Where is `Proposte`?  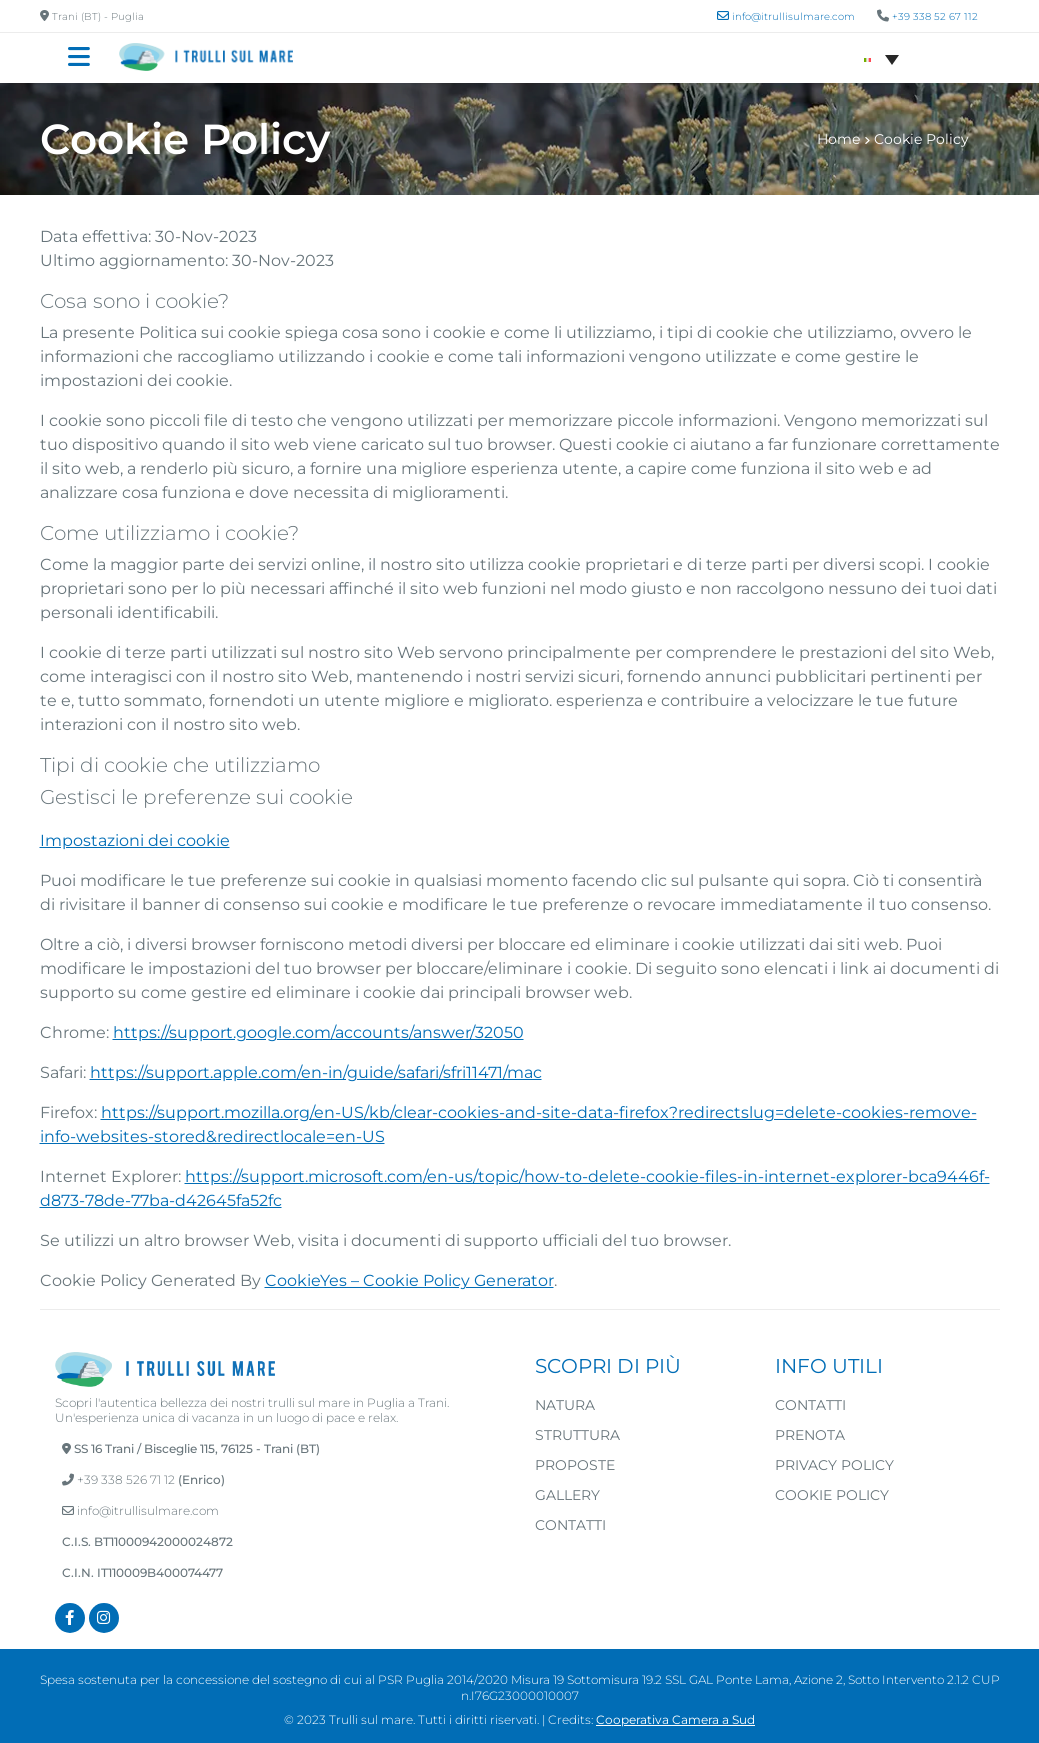 Proposte is located at coordinates (575, 1465).